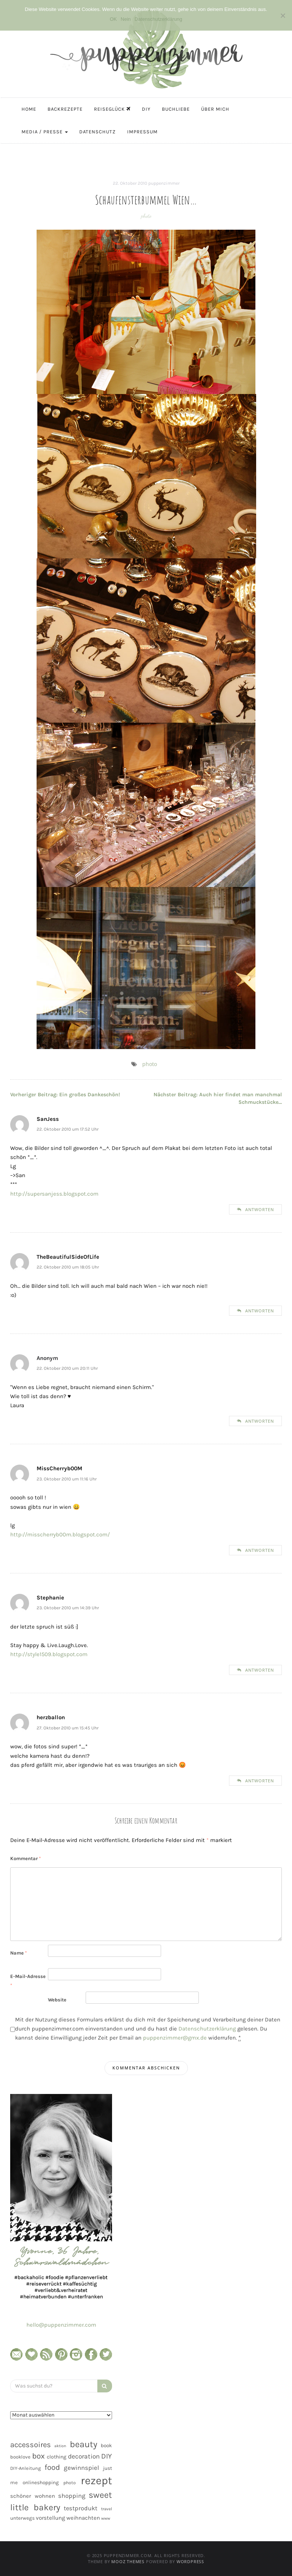 This screenshot has width=292, height=2576. Describe the element at coordinates (106, 2508) in the screenshot. I see `travel [travel (35 Einträge)]` at that location.